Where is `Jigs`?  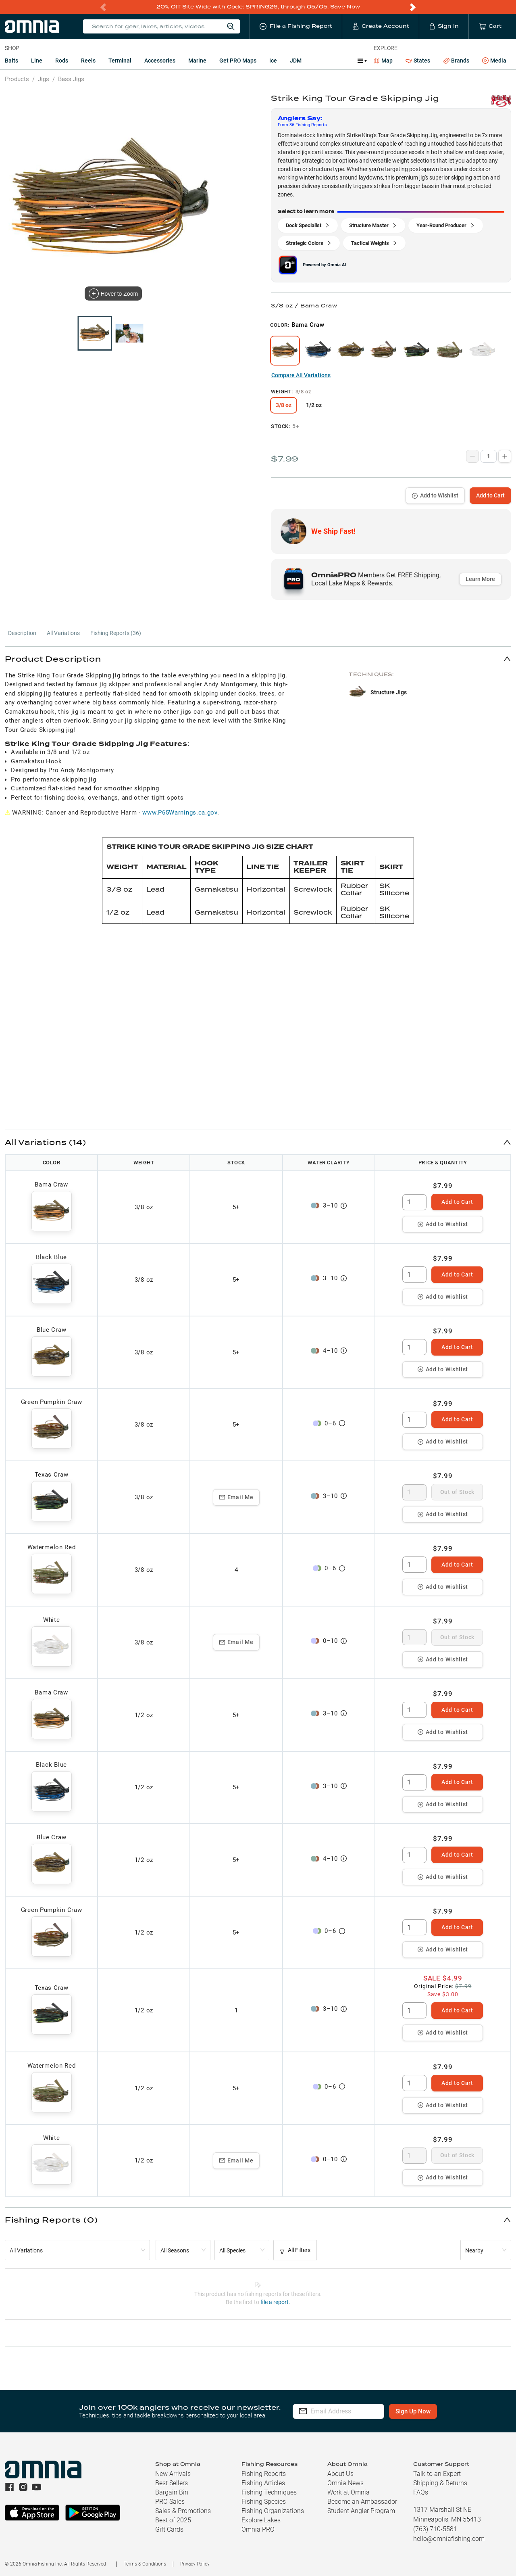
Jigs is located at coordinates (43, 79).